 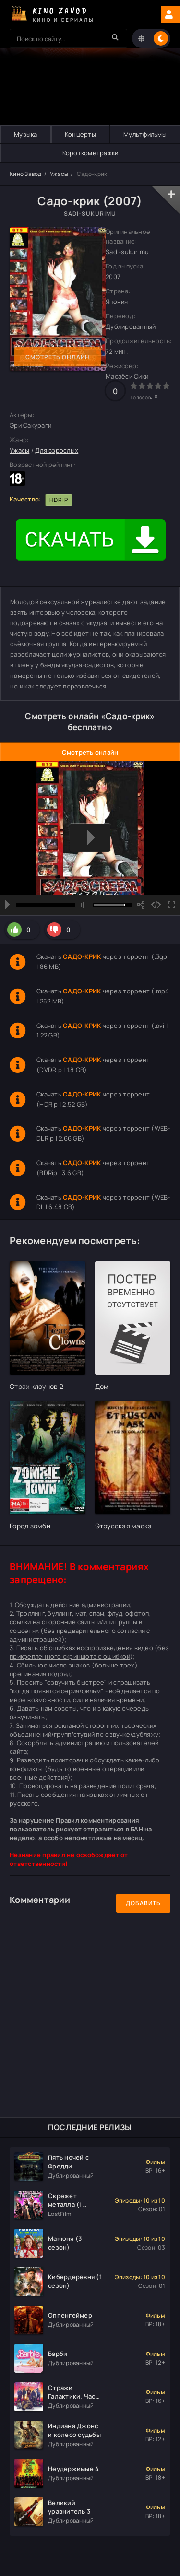 I want to click on Короткометражки, so click(x=90, y=153).